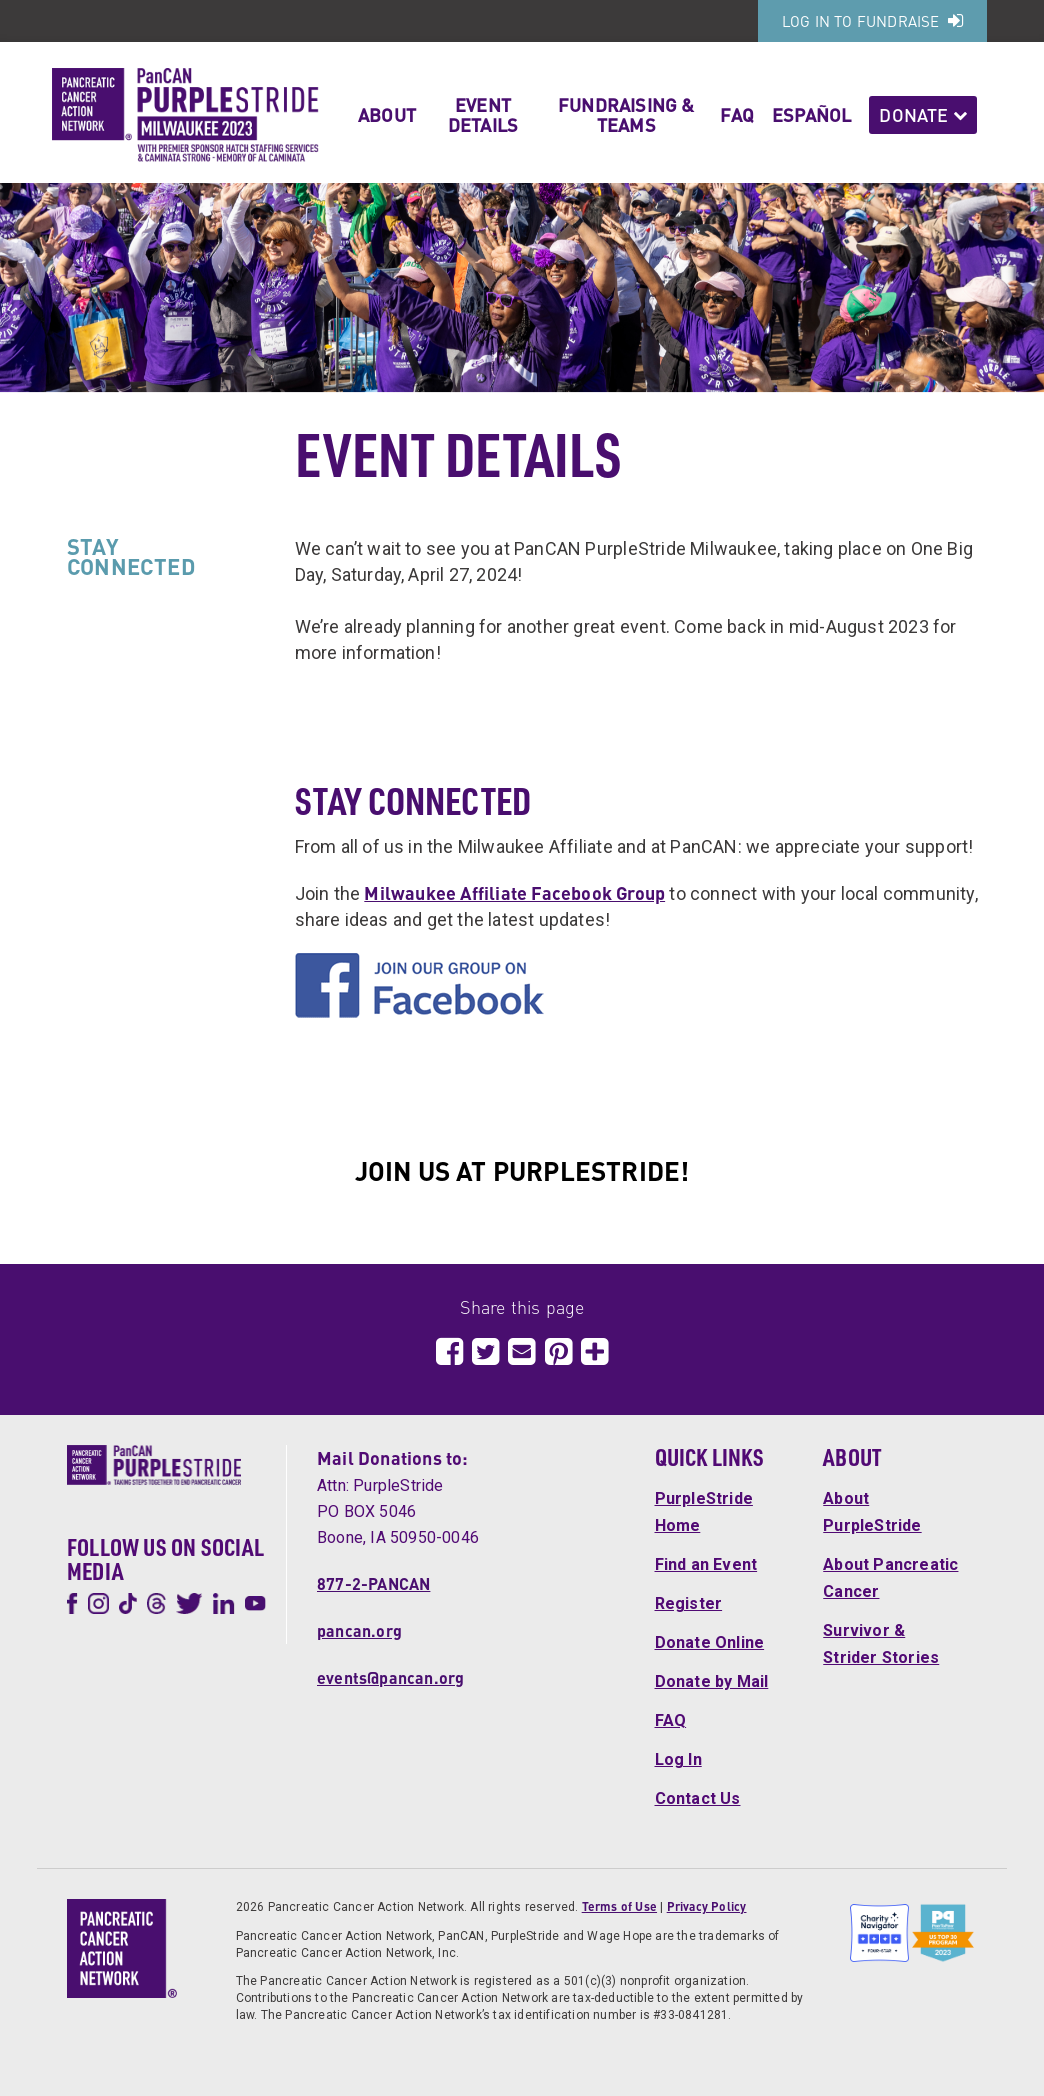 The width and height of the screenshot is (1044, 2096). What do you see at coordinates (873, 21) in the screenshot?
I see `Log In to Fundraise` at bounding box center [873, 21].